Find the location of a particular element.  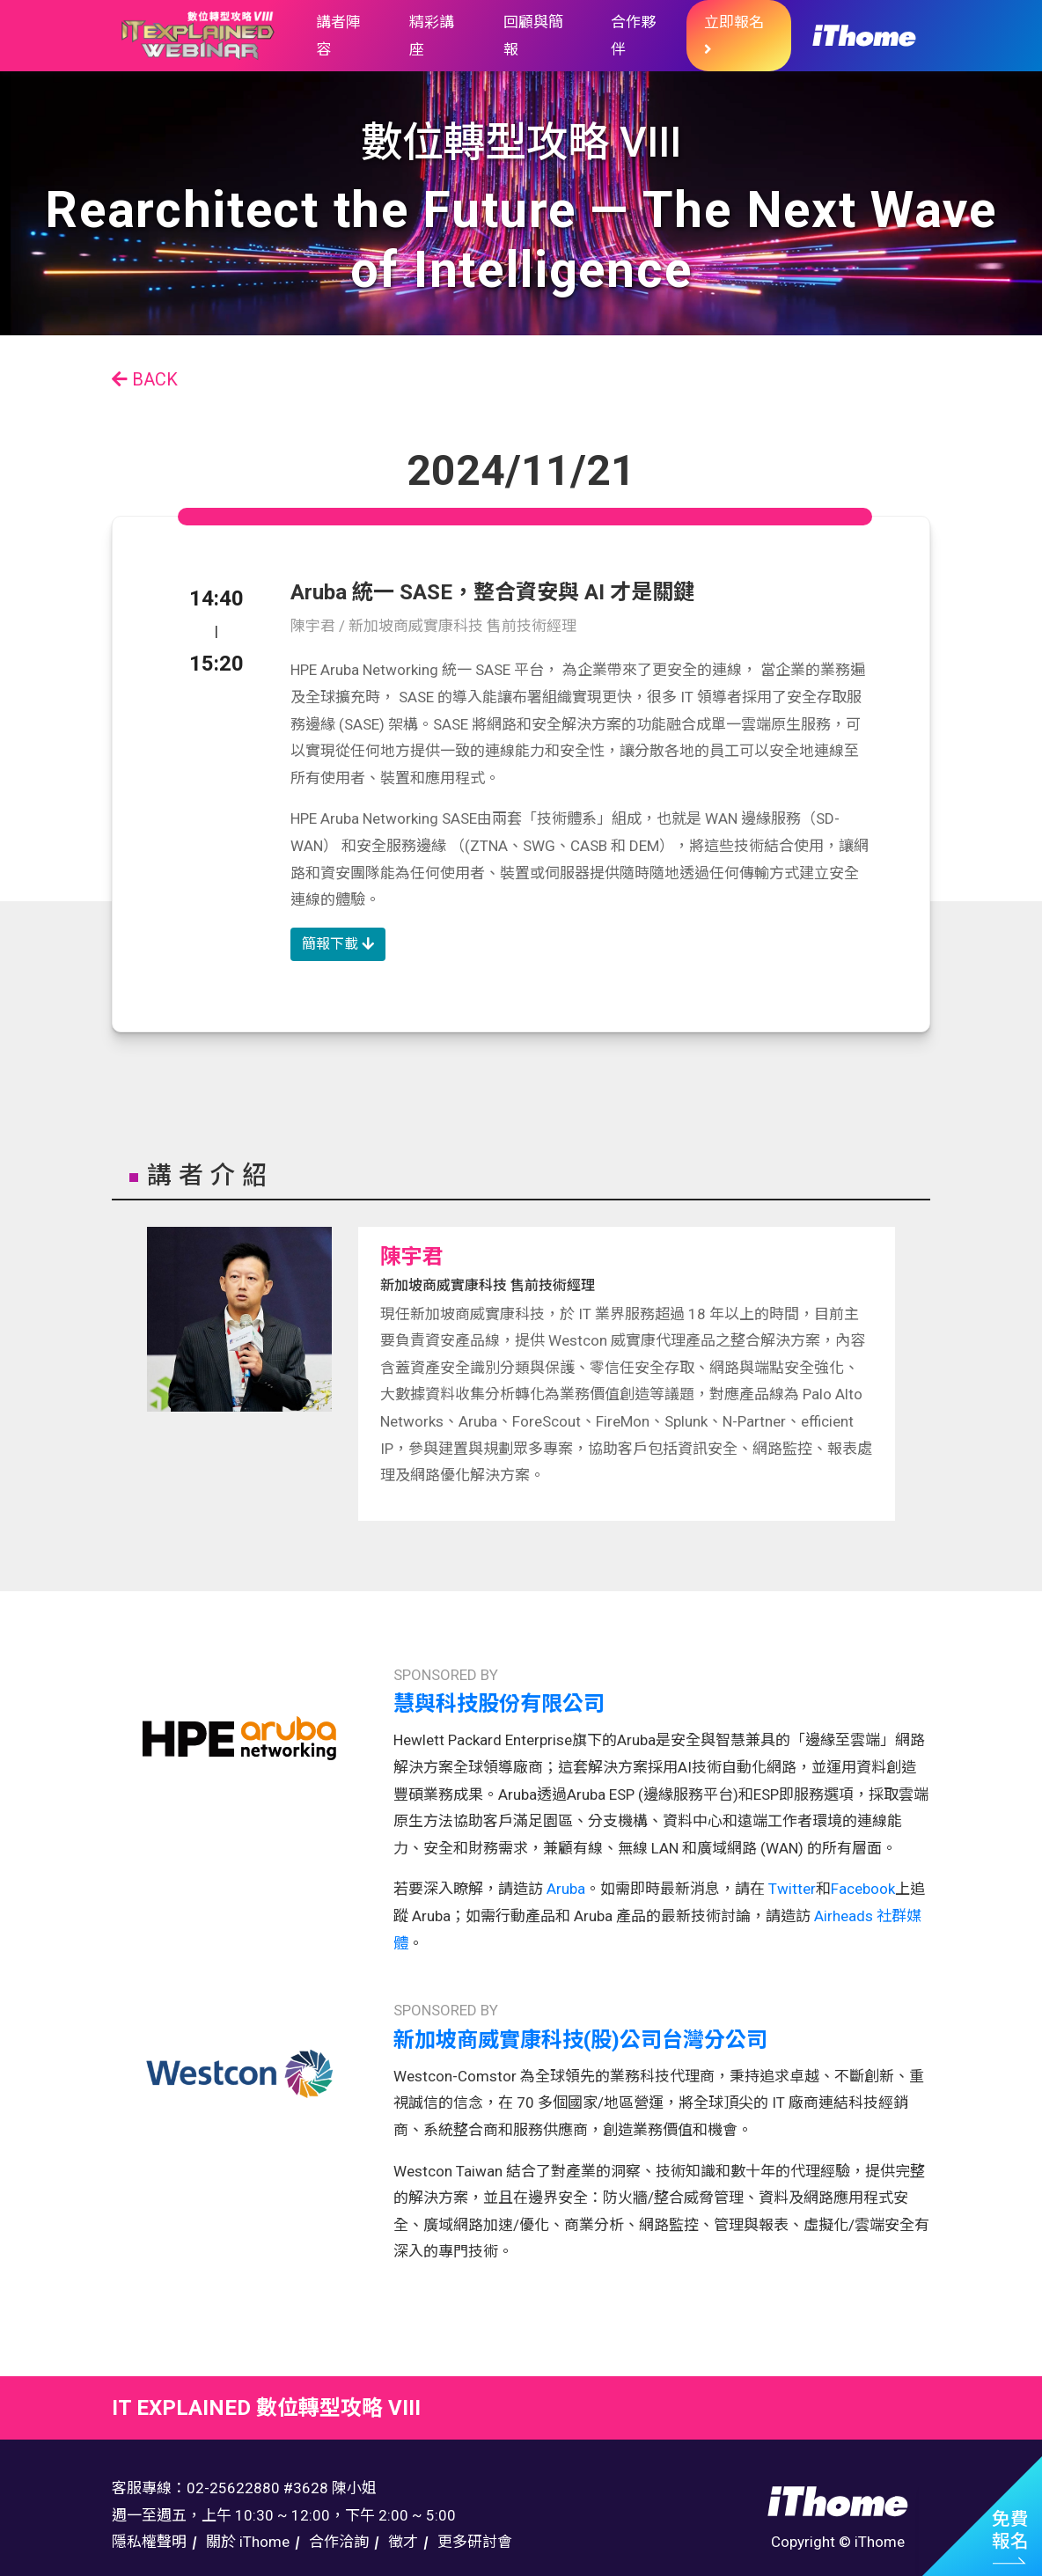

隱私權聲明 is located at coordinates (149, 2541).